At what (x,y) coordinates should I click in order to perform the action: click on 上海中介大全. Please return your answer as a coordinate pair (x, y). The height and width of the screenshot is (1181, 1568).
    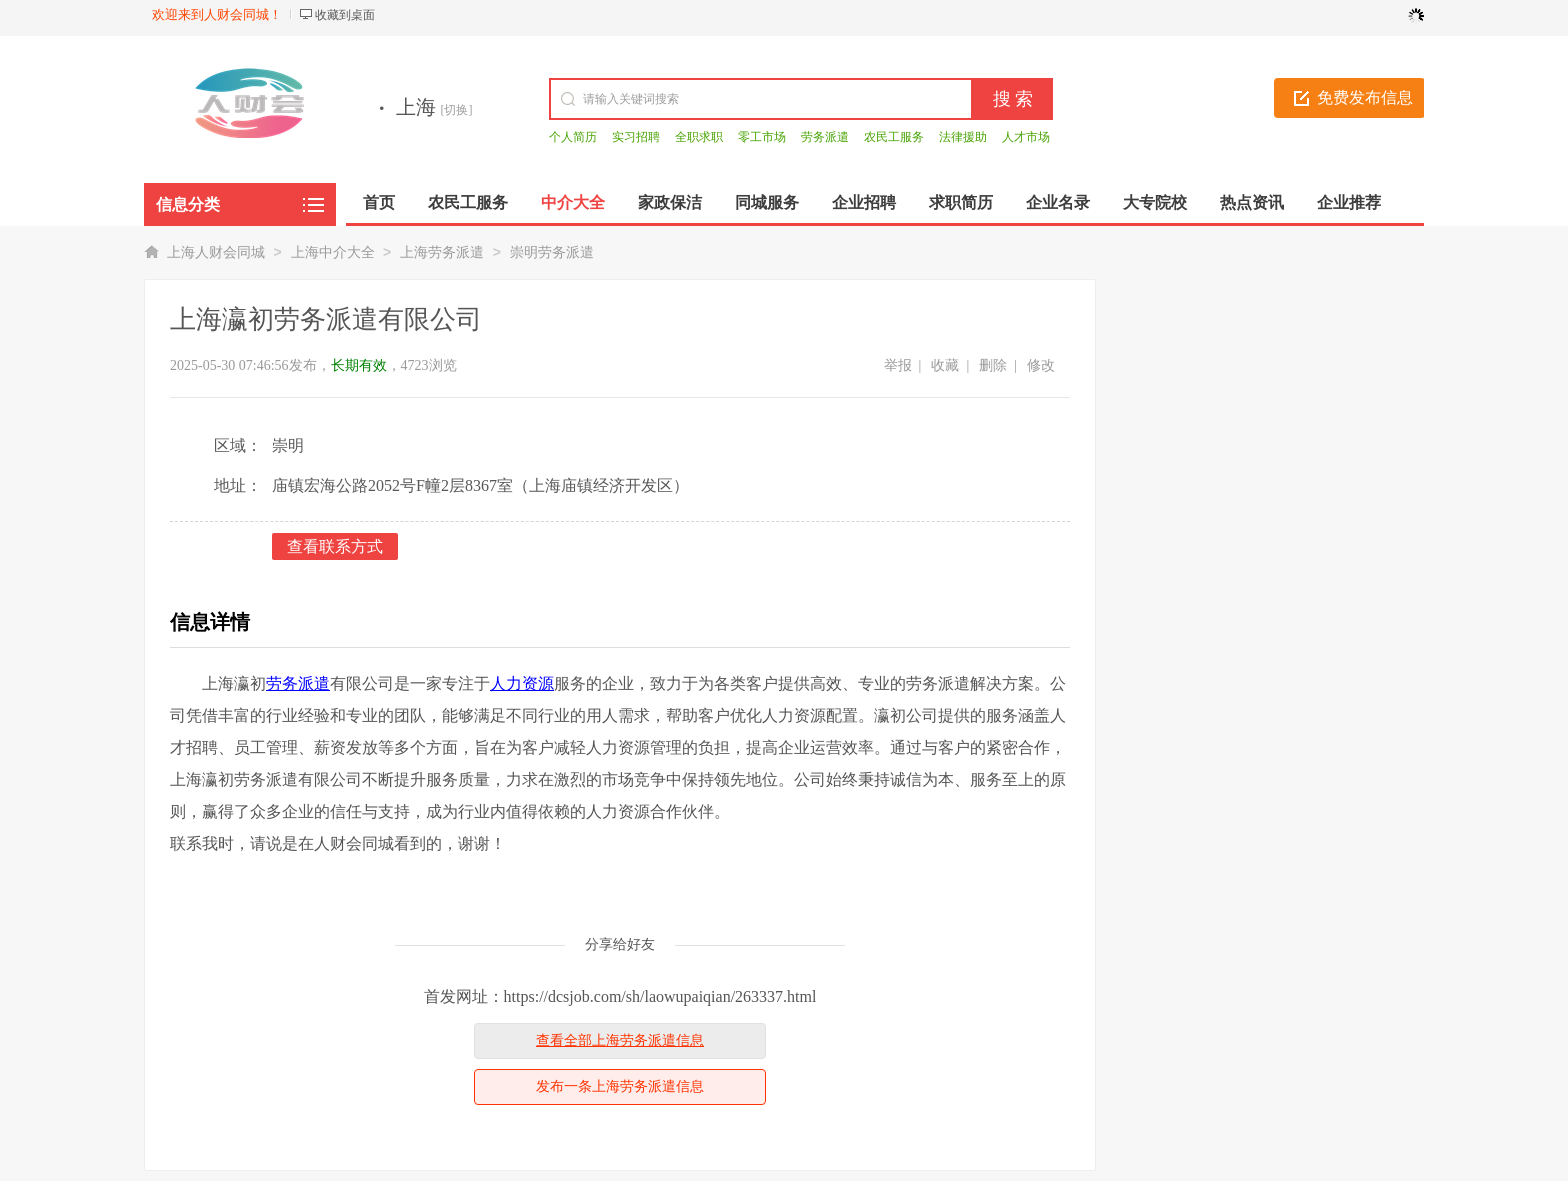
    Looking at the image, I should click on (333, 252).